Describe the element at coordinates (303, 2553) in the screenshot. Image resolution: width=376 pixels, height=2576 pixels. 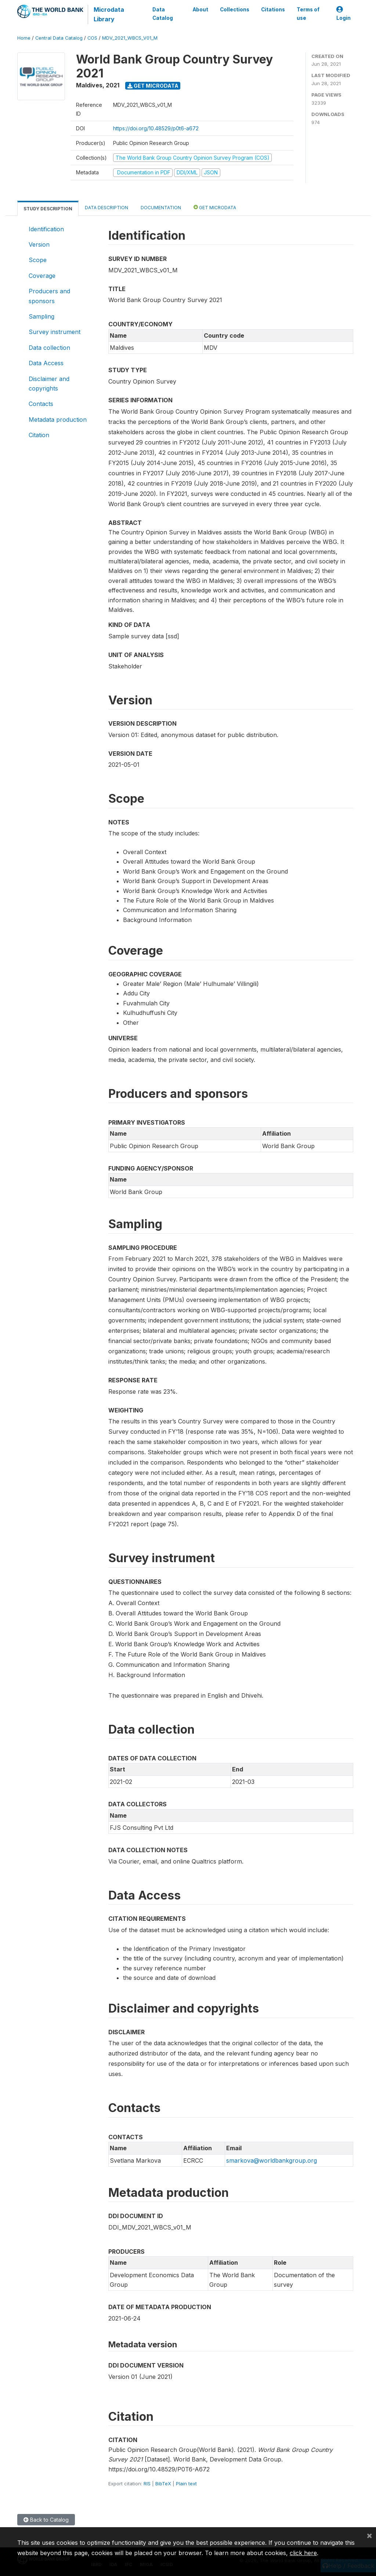
I see `click here` at that location.